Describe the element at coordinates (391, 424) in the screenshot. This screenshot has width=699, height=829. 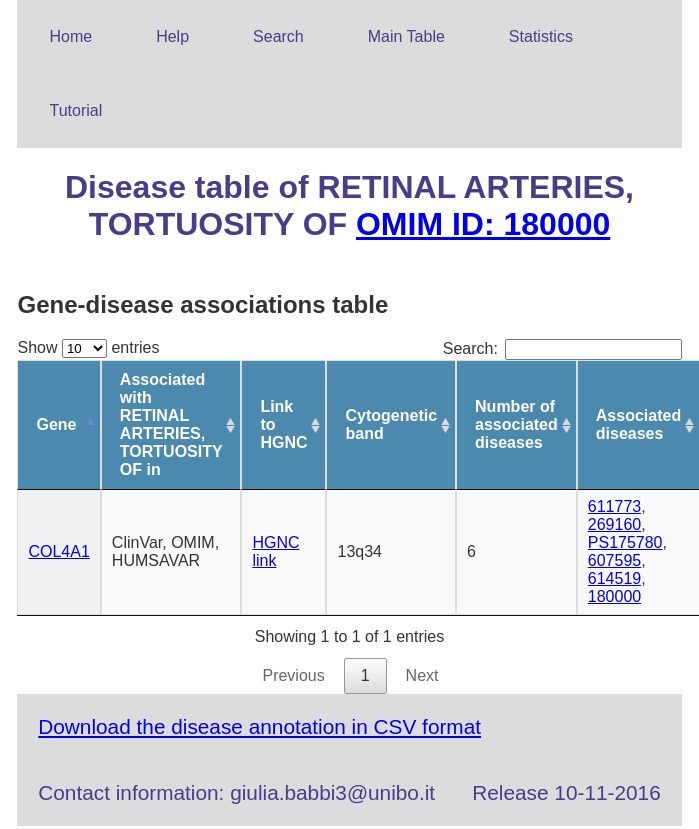
I see `Cytogenetic band [Cytogenetic band: activate to sort column ascending]` at that location.